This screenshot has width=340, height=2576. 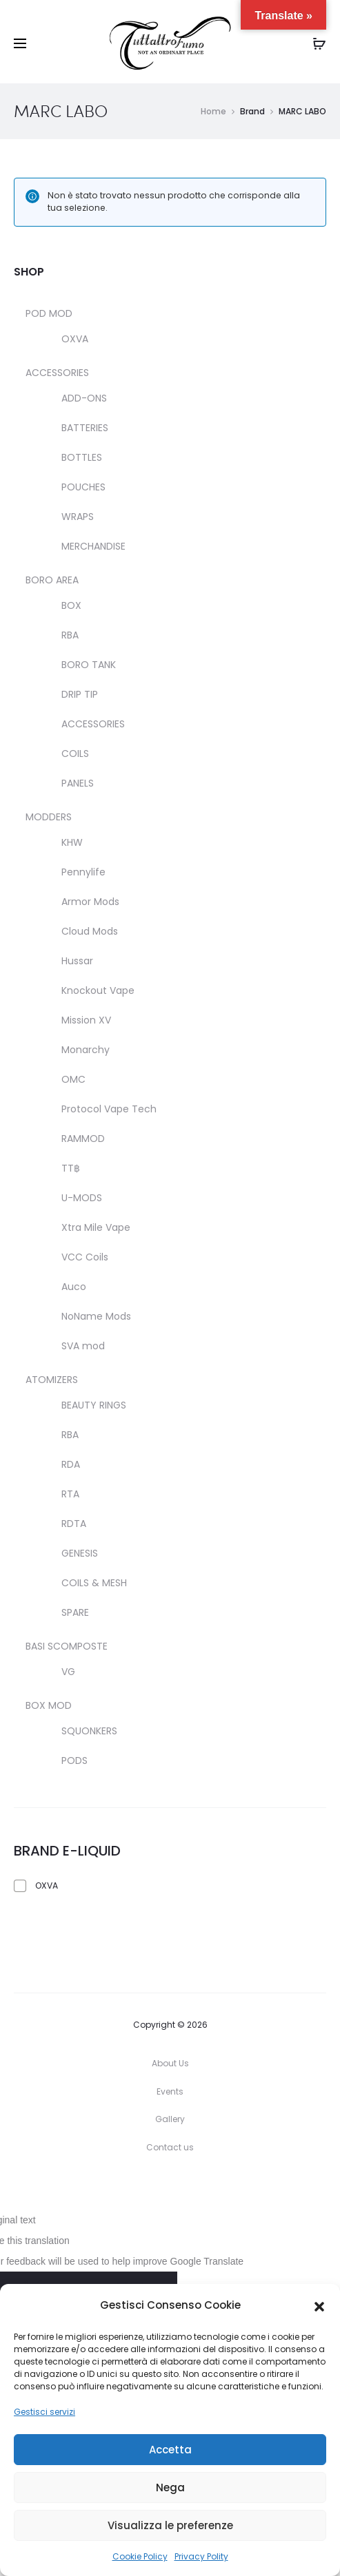 What do you see at coordinates (84, 1257) in the screenshot?
I see `VCC Coils` at bounding box center [84, 1257].